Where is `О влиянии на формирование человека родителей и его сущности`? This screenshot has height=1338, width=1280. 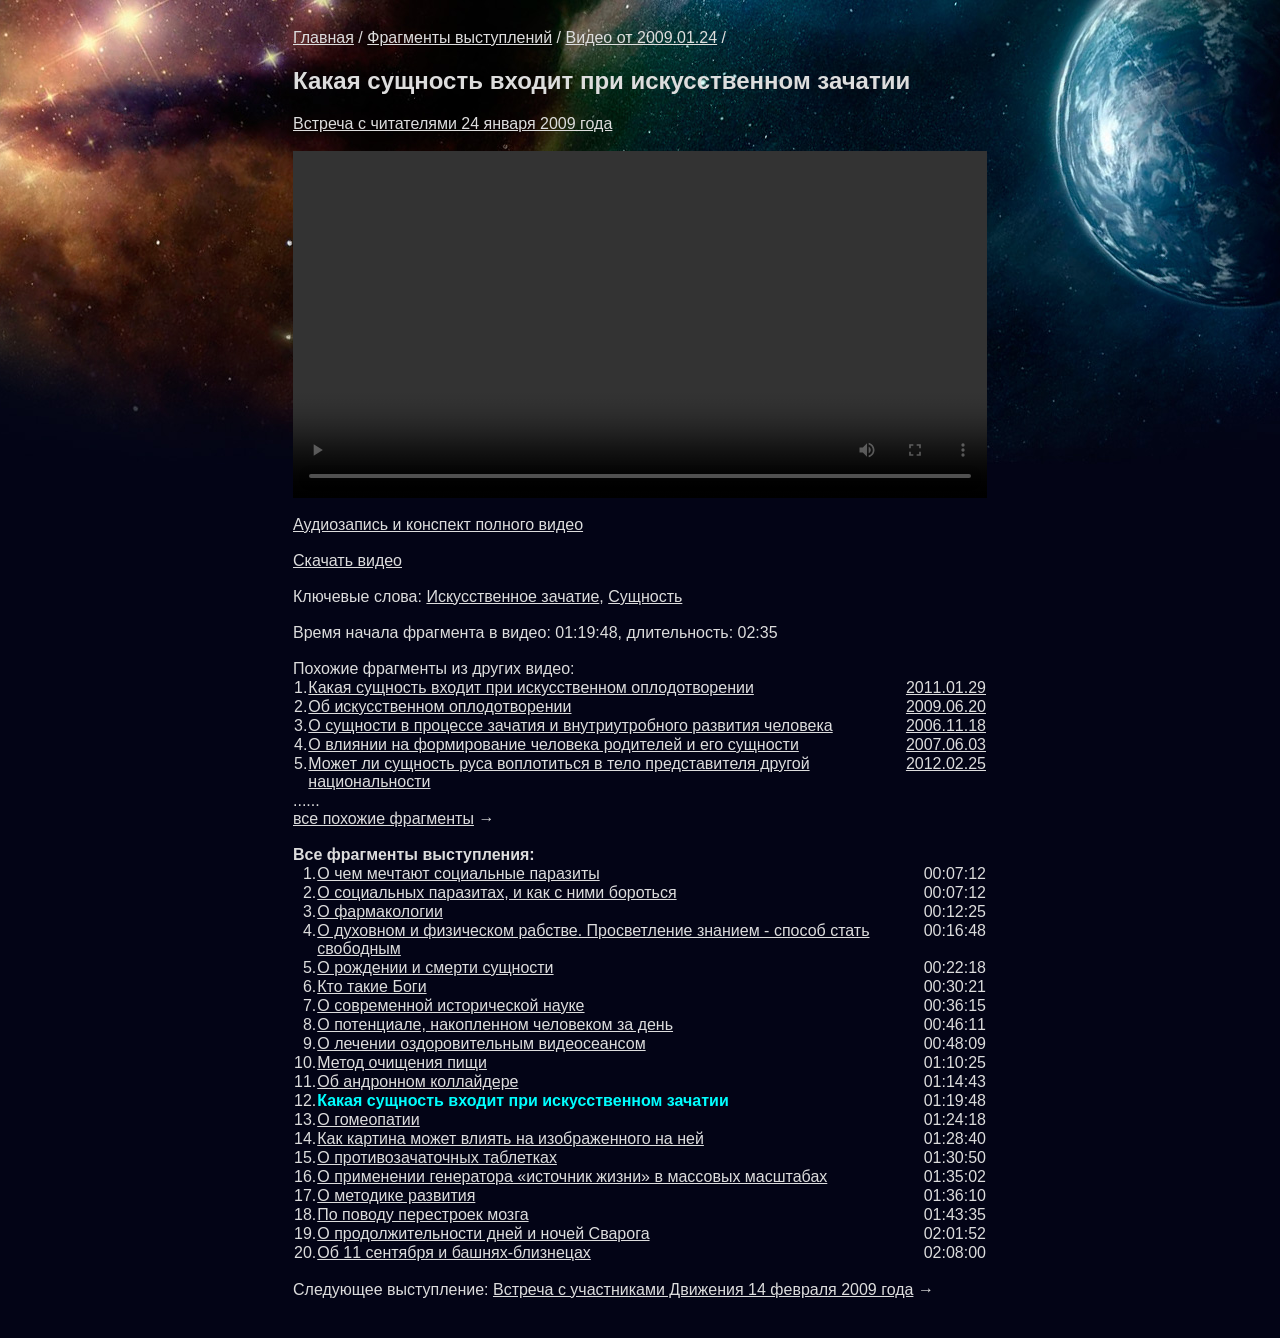
О влиянии на формирование человека родителей и его сущности is located at coordinates (553, 744).